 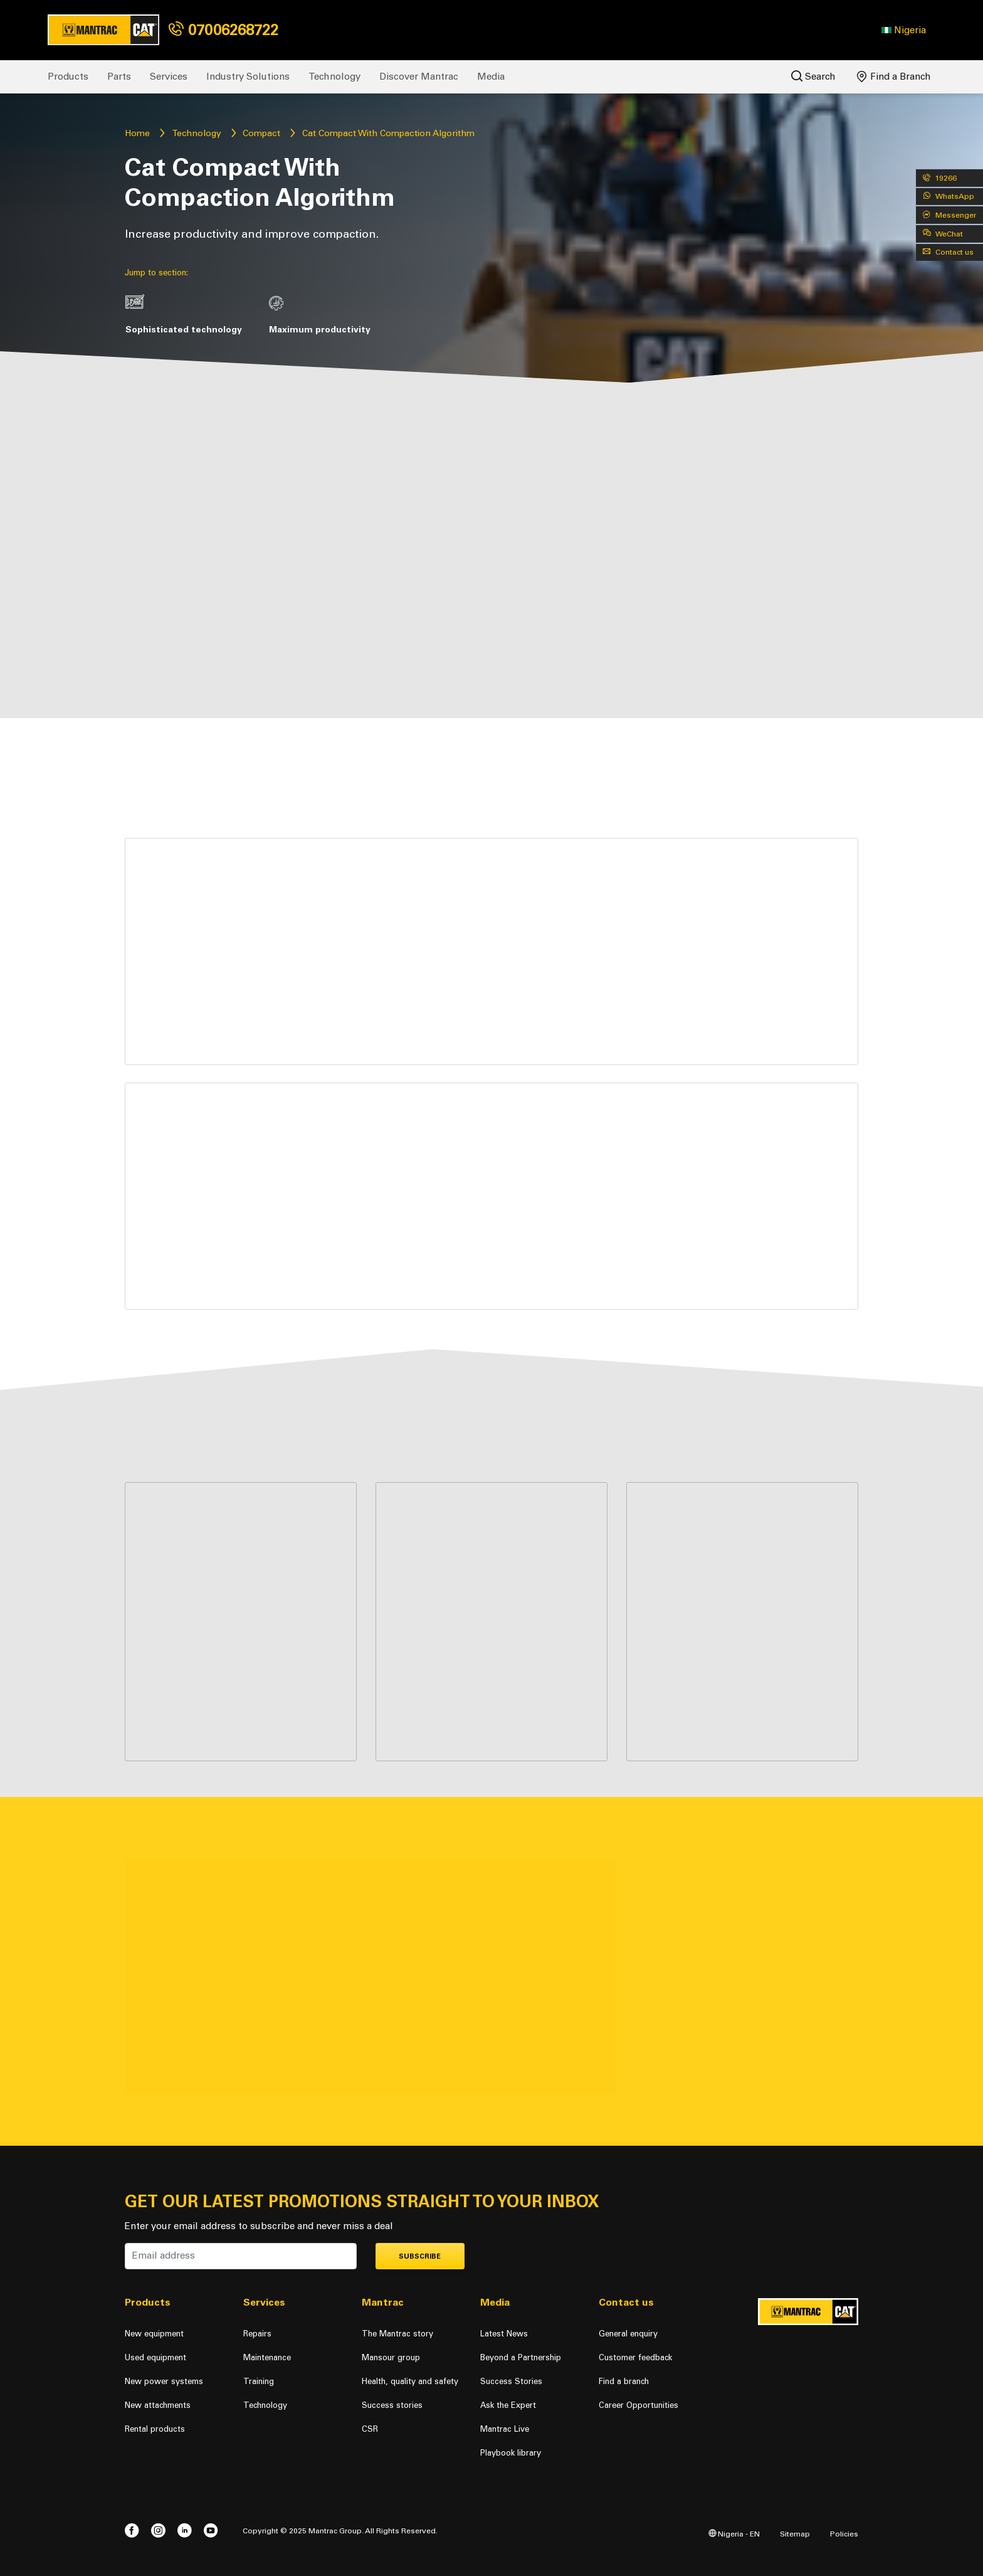 I want to click on Ask the Expert, so click(x=508, y=2405).